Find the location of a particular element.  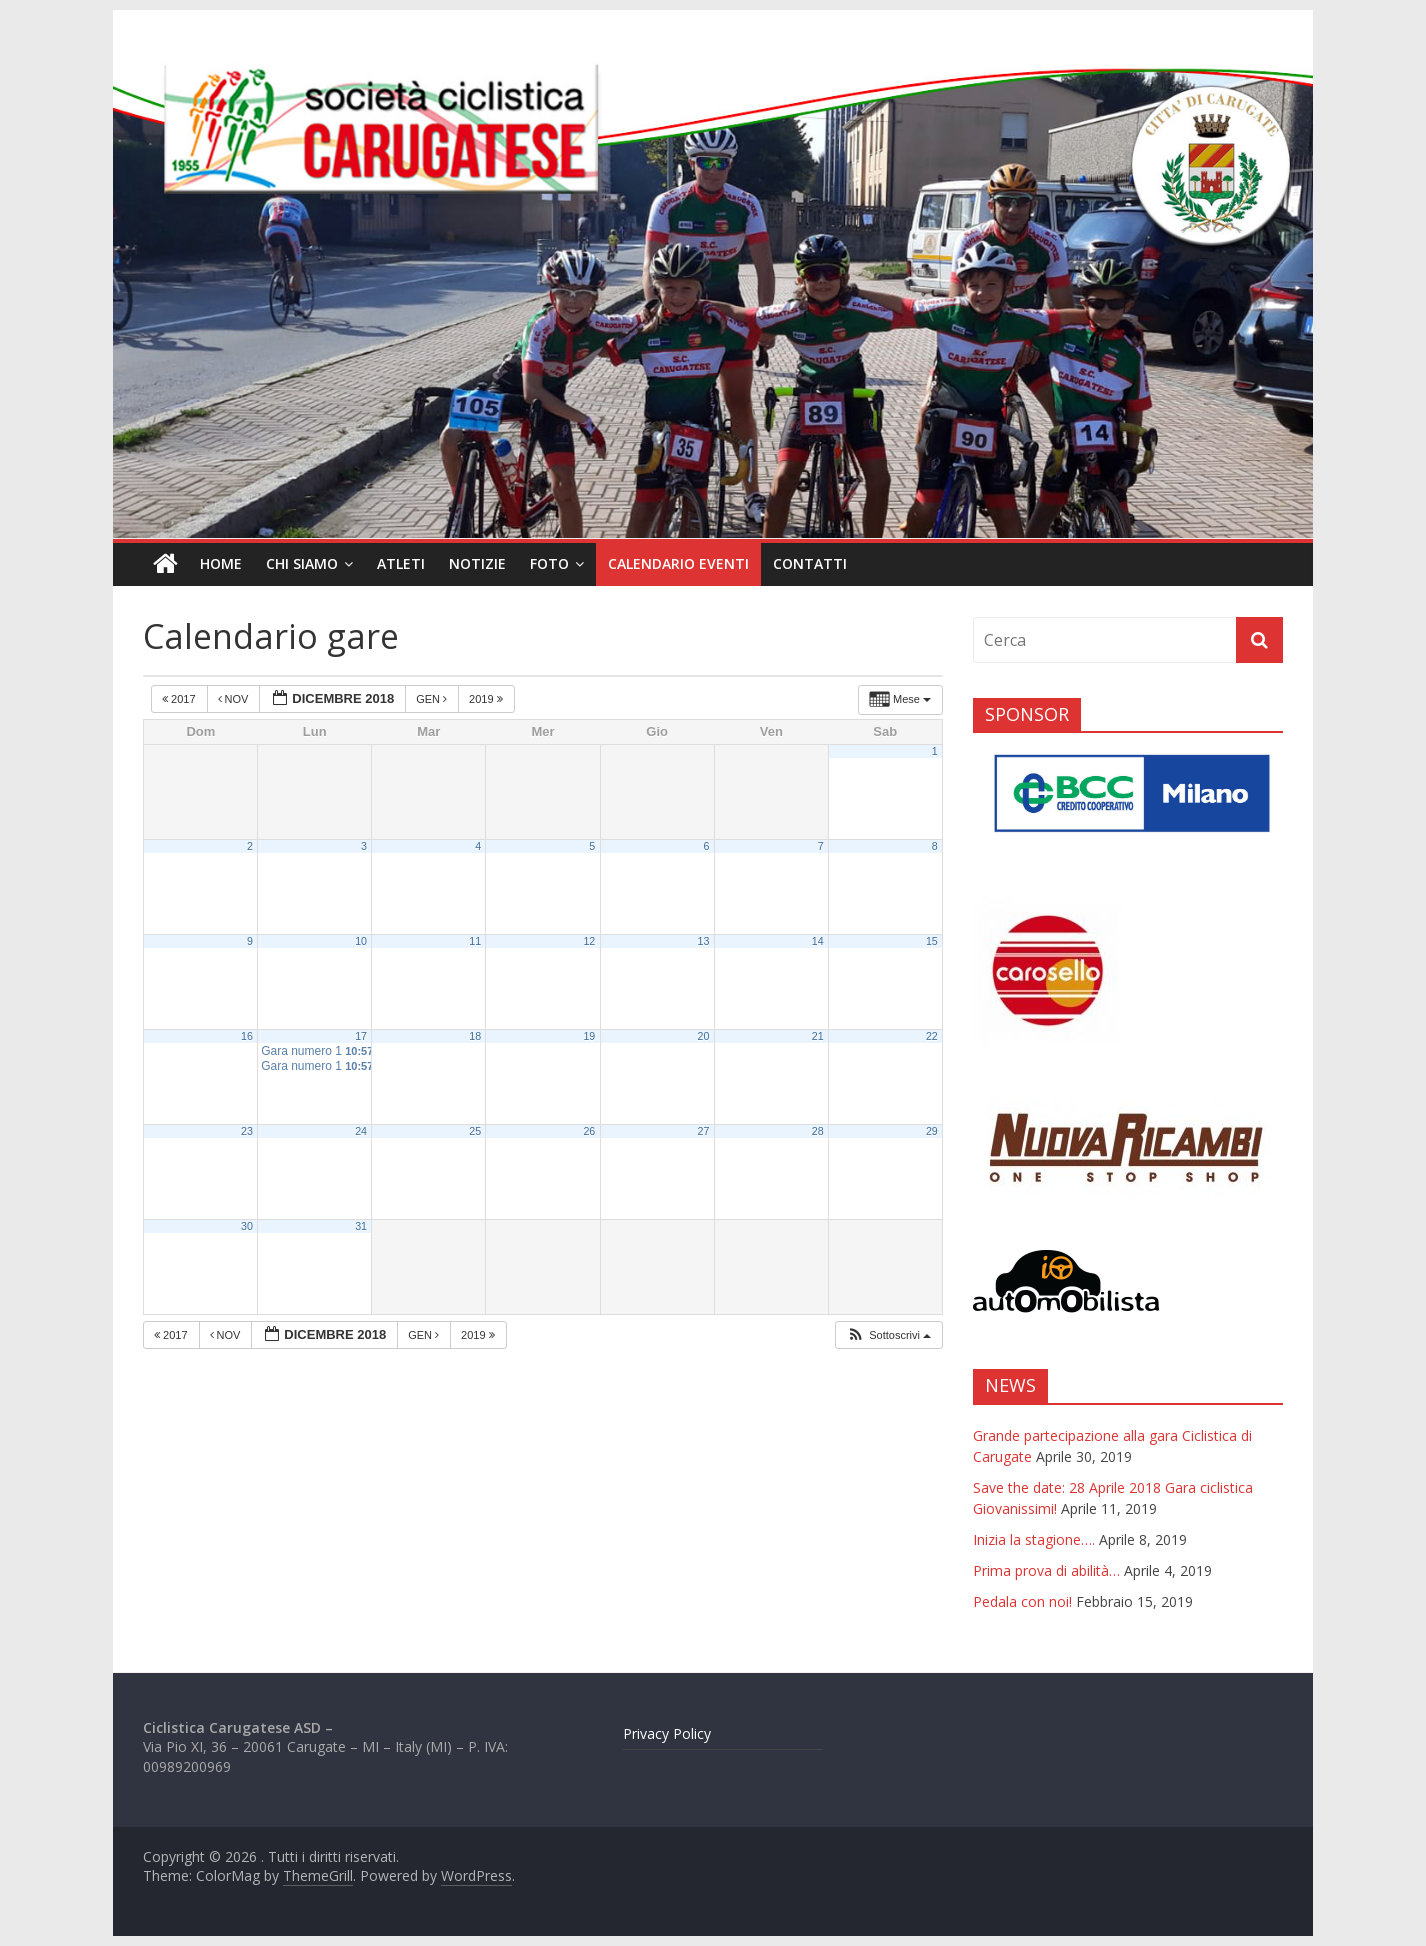

14 is located at coordinates (818, 941).